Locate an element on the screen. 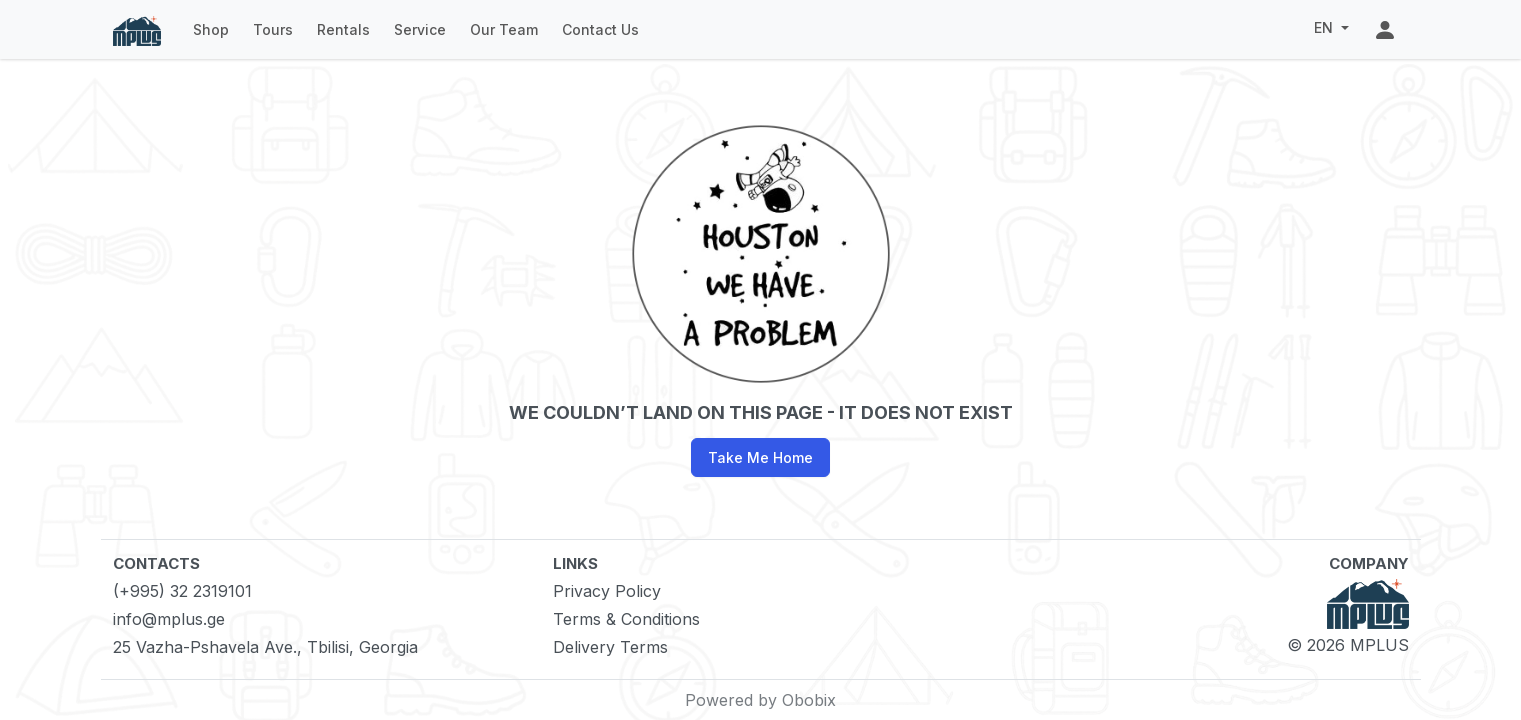 The width and height of the screenshot is (1521, 720). Shop is located at coordinates (211, 29).